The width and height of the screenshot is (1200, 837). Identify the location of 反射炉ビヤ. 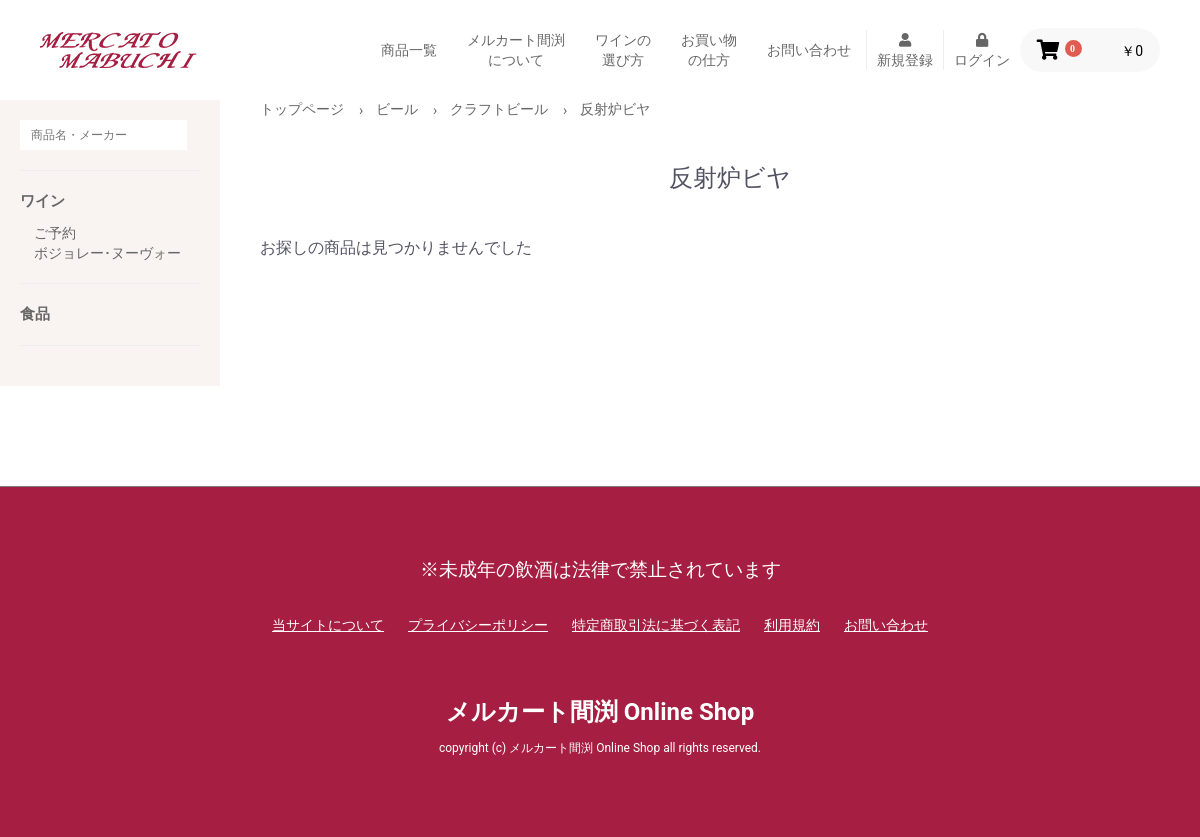
(615, 109).